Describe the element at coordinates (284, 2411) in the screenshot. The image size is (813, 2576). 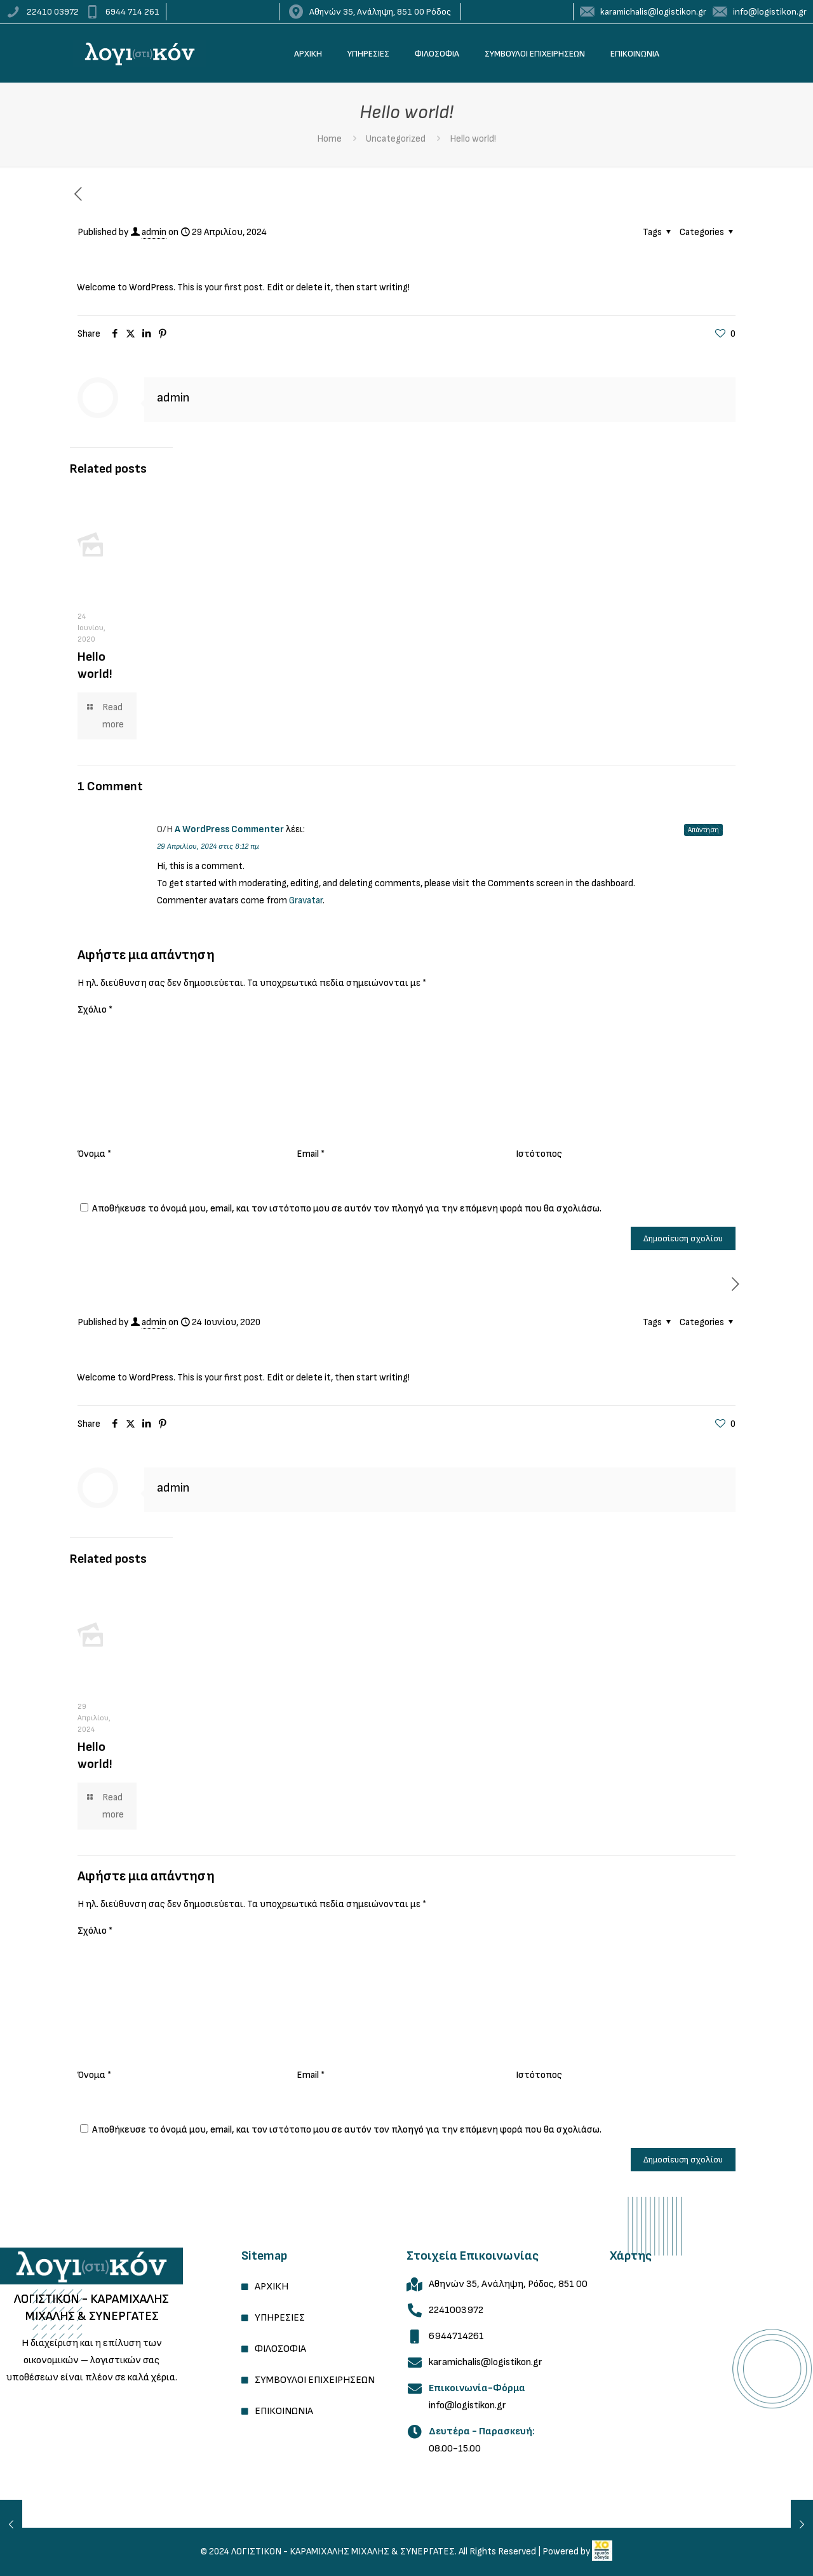
I see `ΕΠΙΚΟΙΝΩΝΙΑ` at that location.